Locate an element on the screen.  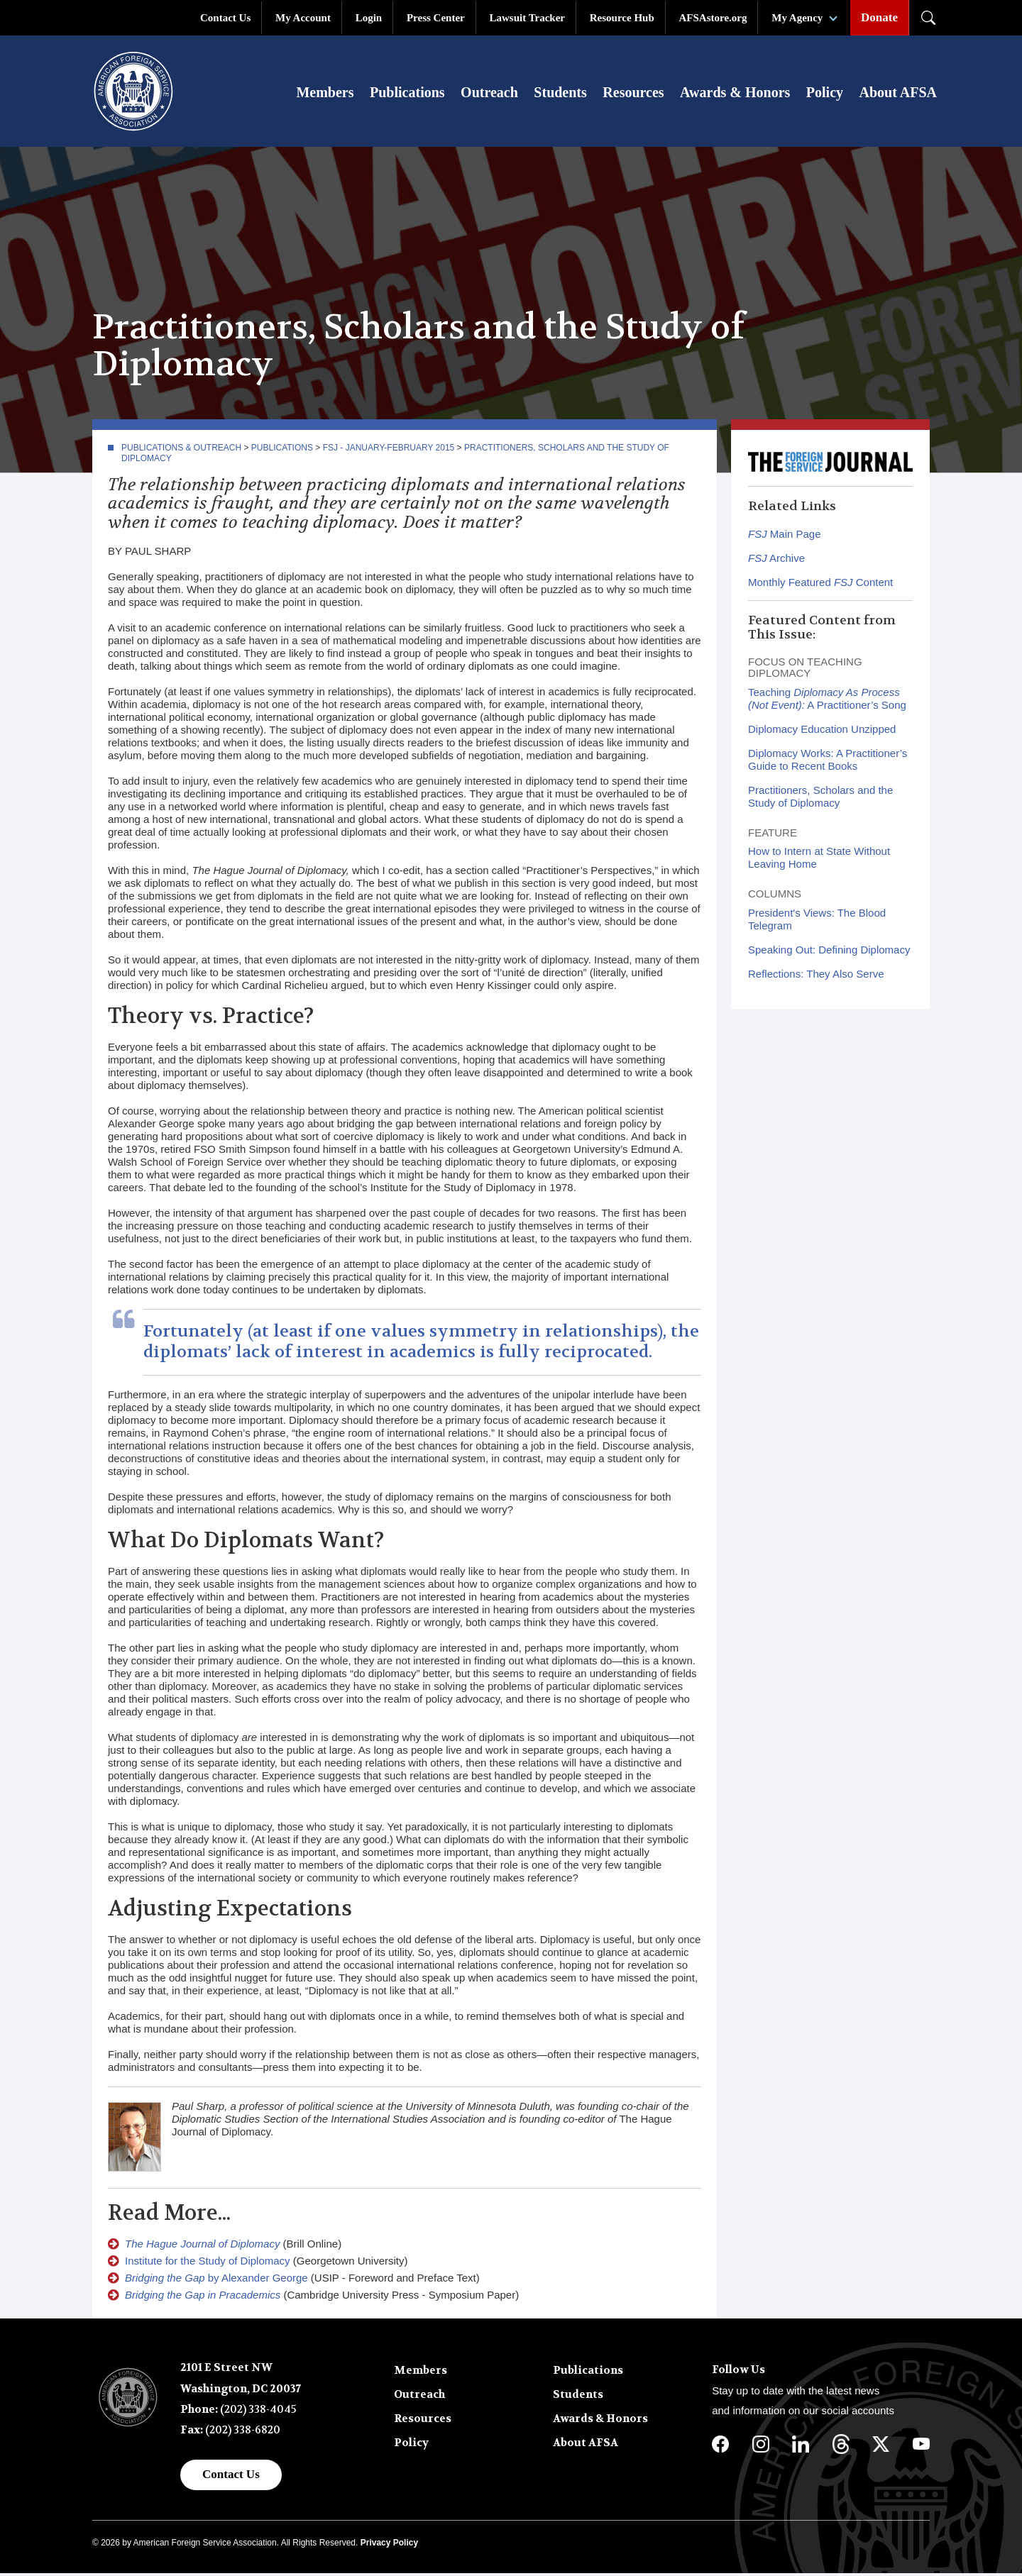
Contact Us is located at coordinates (225, 17).